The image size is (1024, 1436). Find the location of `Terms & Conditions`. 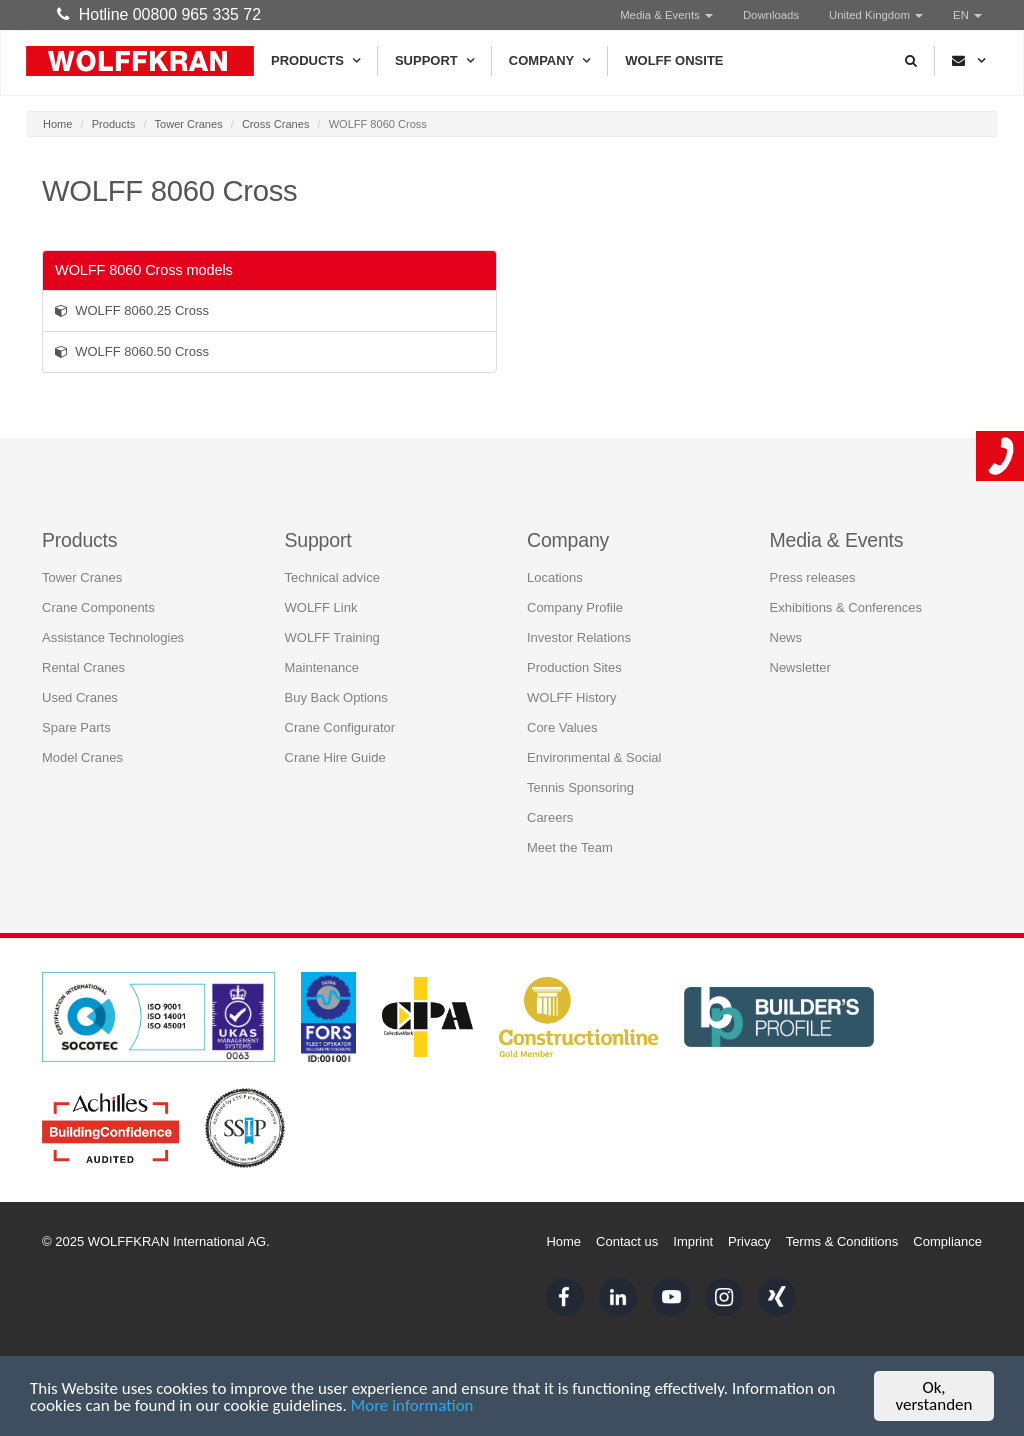

Terms & Conditions is located at coordinates (842, 1241).